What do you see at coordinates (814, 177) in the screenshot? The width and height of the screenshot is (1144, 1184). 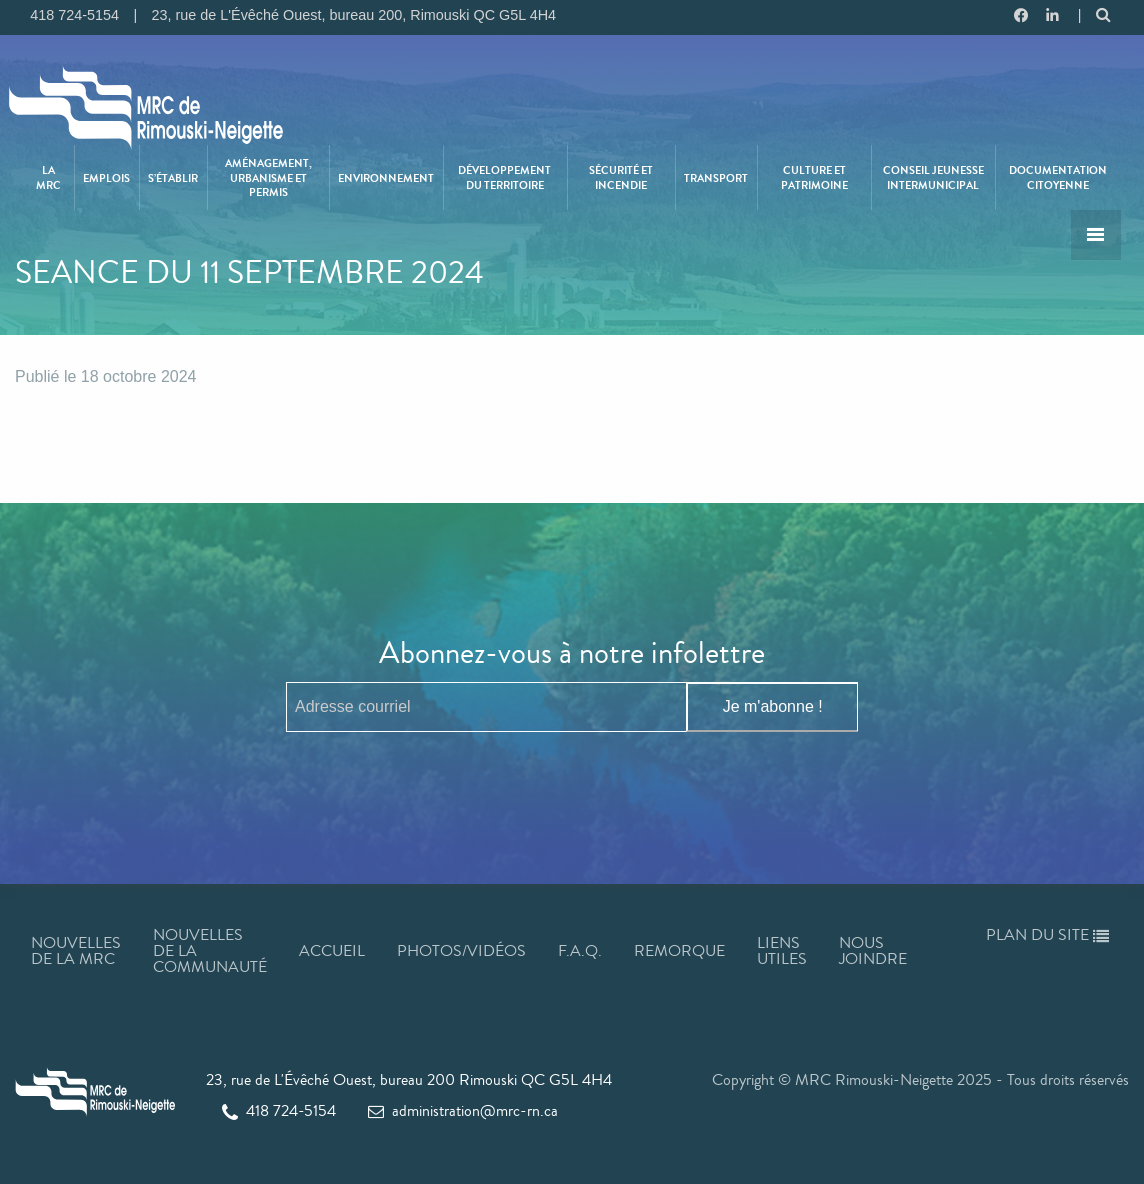 I see `Culture et patrimoine` at bounding box center [814, 177].